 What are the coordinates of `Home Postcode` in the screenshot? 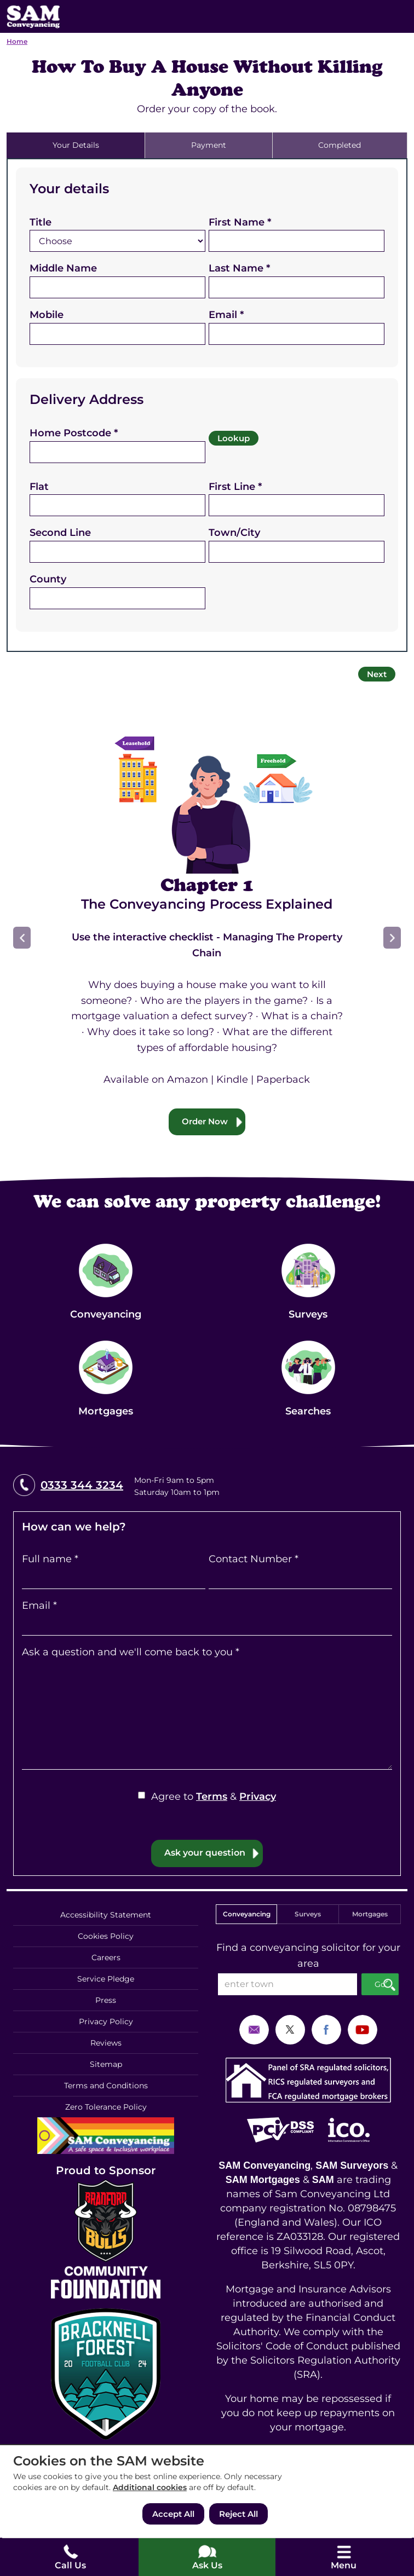 It's located at (74, 433).